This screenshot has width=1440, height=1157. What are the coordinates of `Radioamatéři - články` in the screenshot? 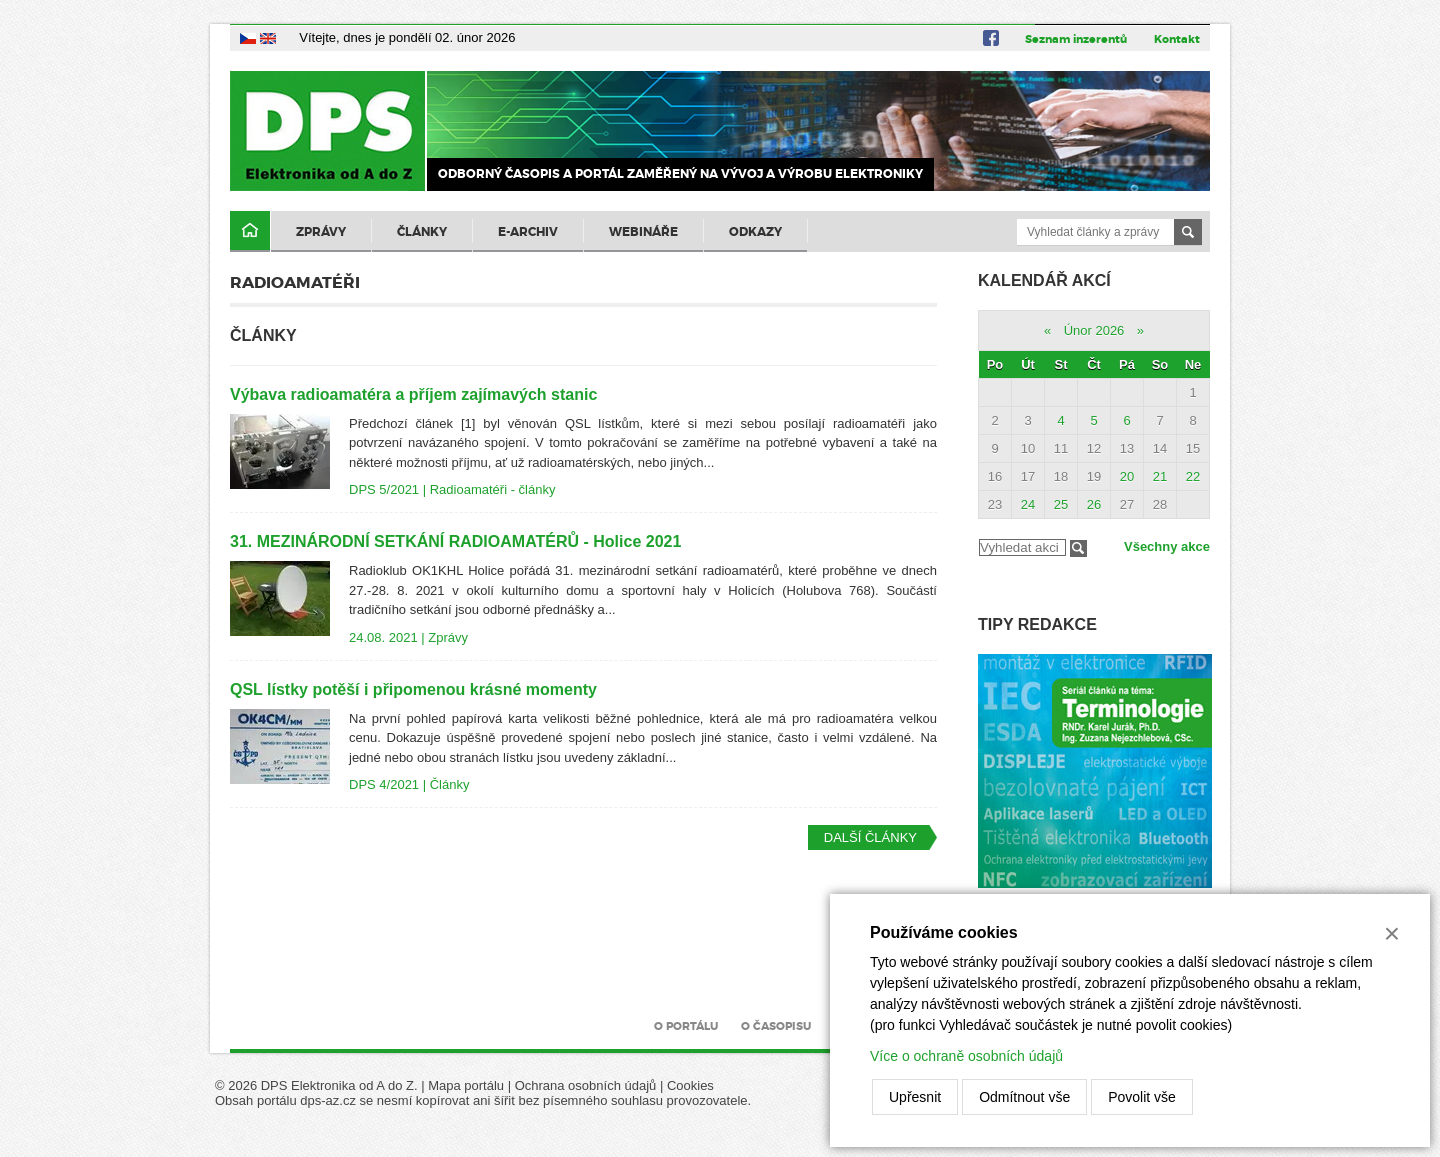 It's located at (493, 489).